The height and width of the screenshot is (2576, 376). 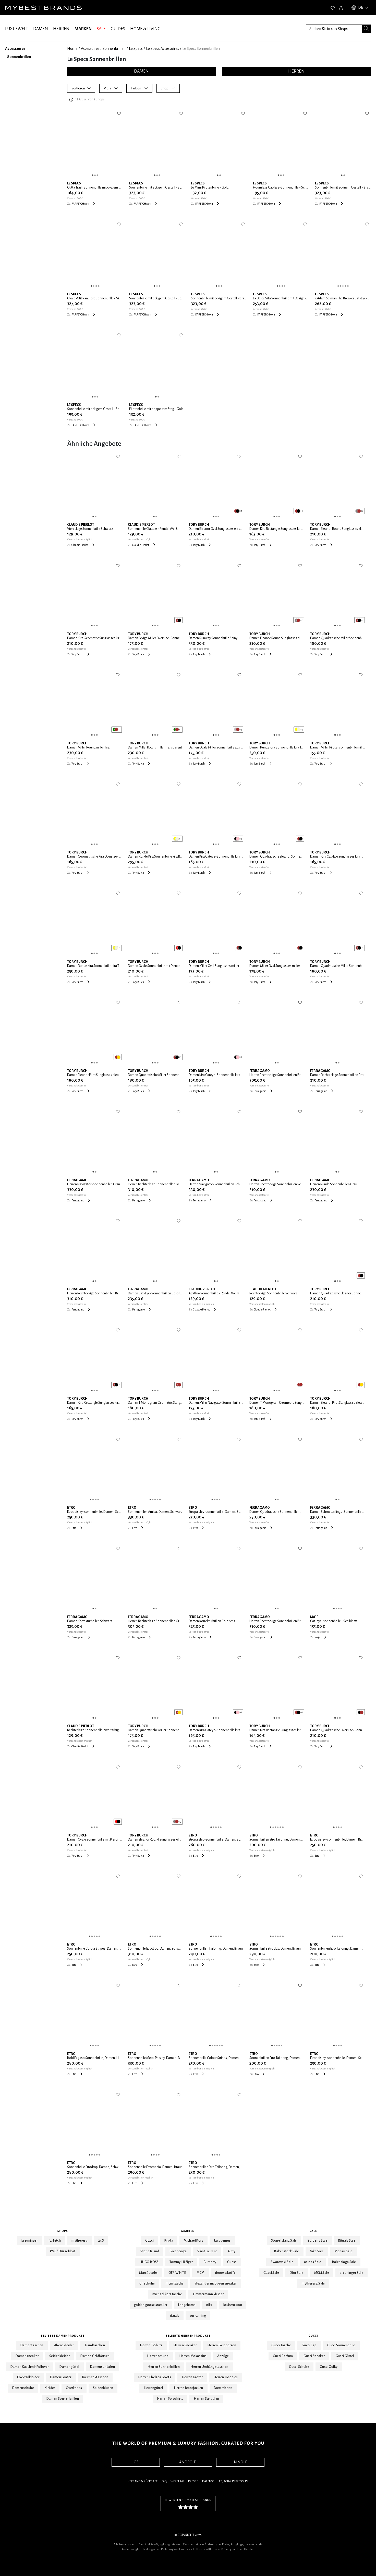 I want to click on DAMEN, so click(x=40, y=29).